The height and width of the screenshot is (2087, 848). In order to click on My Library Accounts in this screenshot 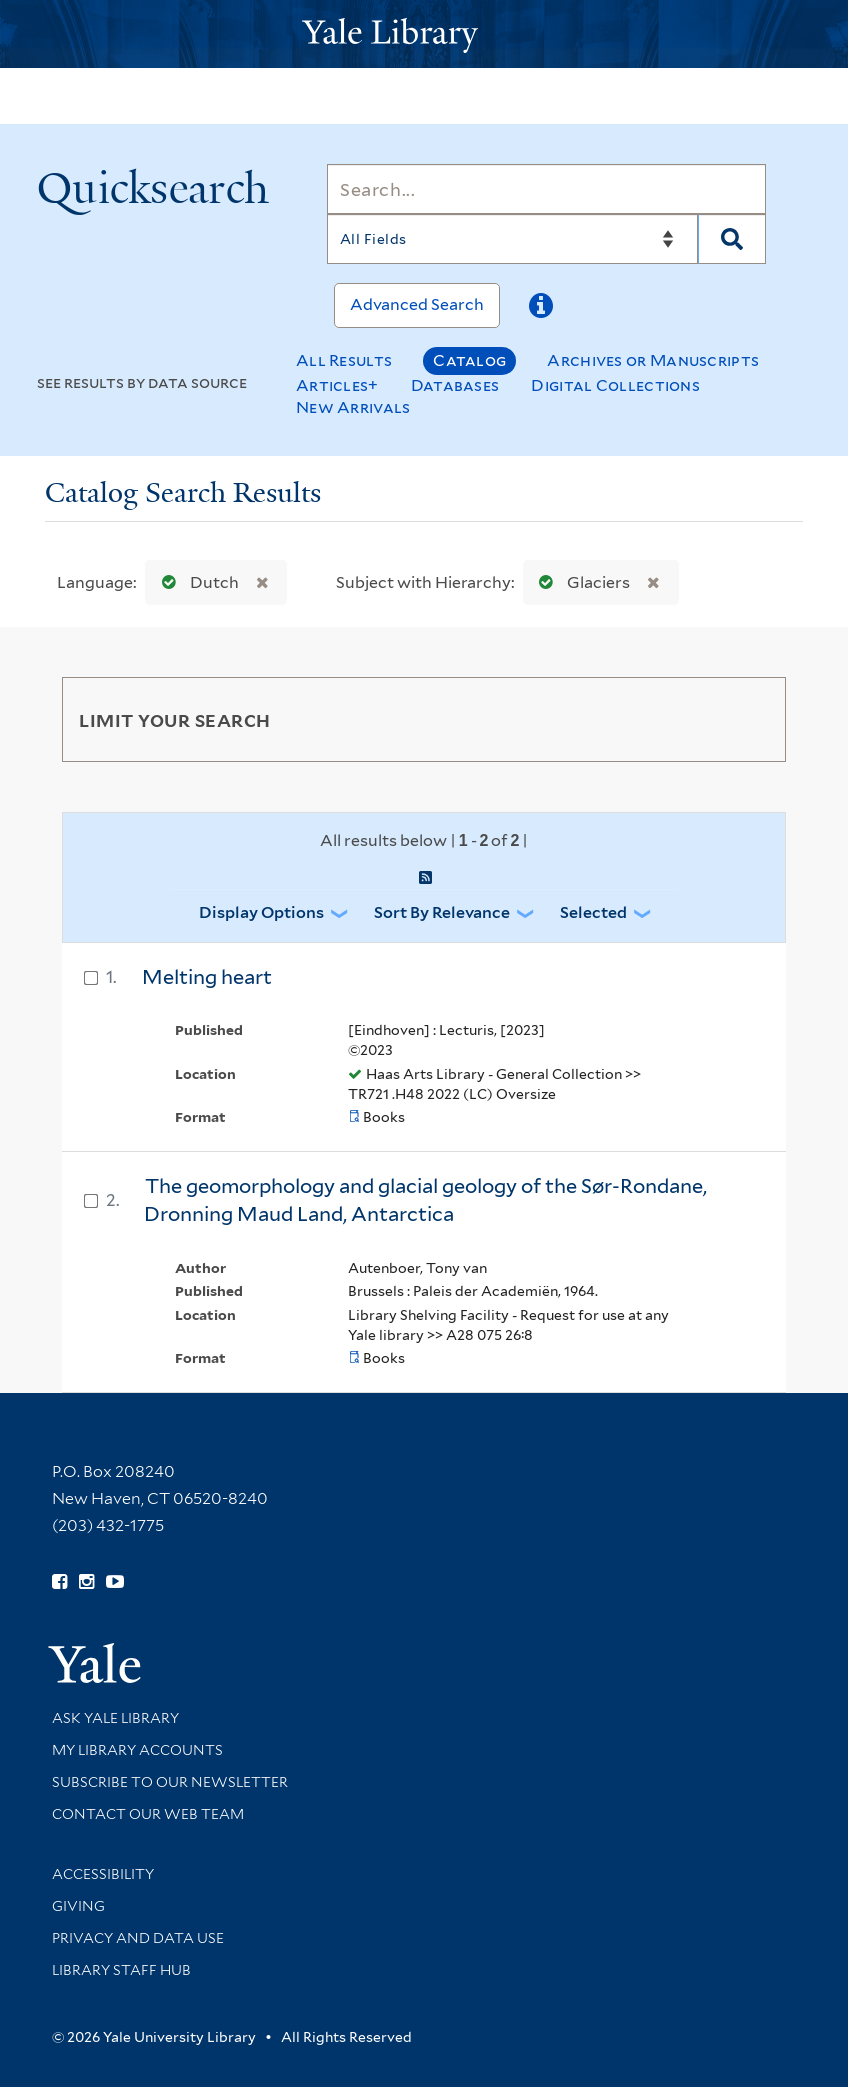, I will do `click(137, 1750)`.